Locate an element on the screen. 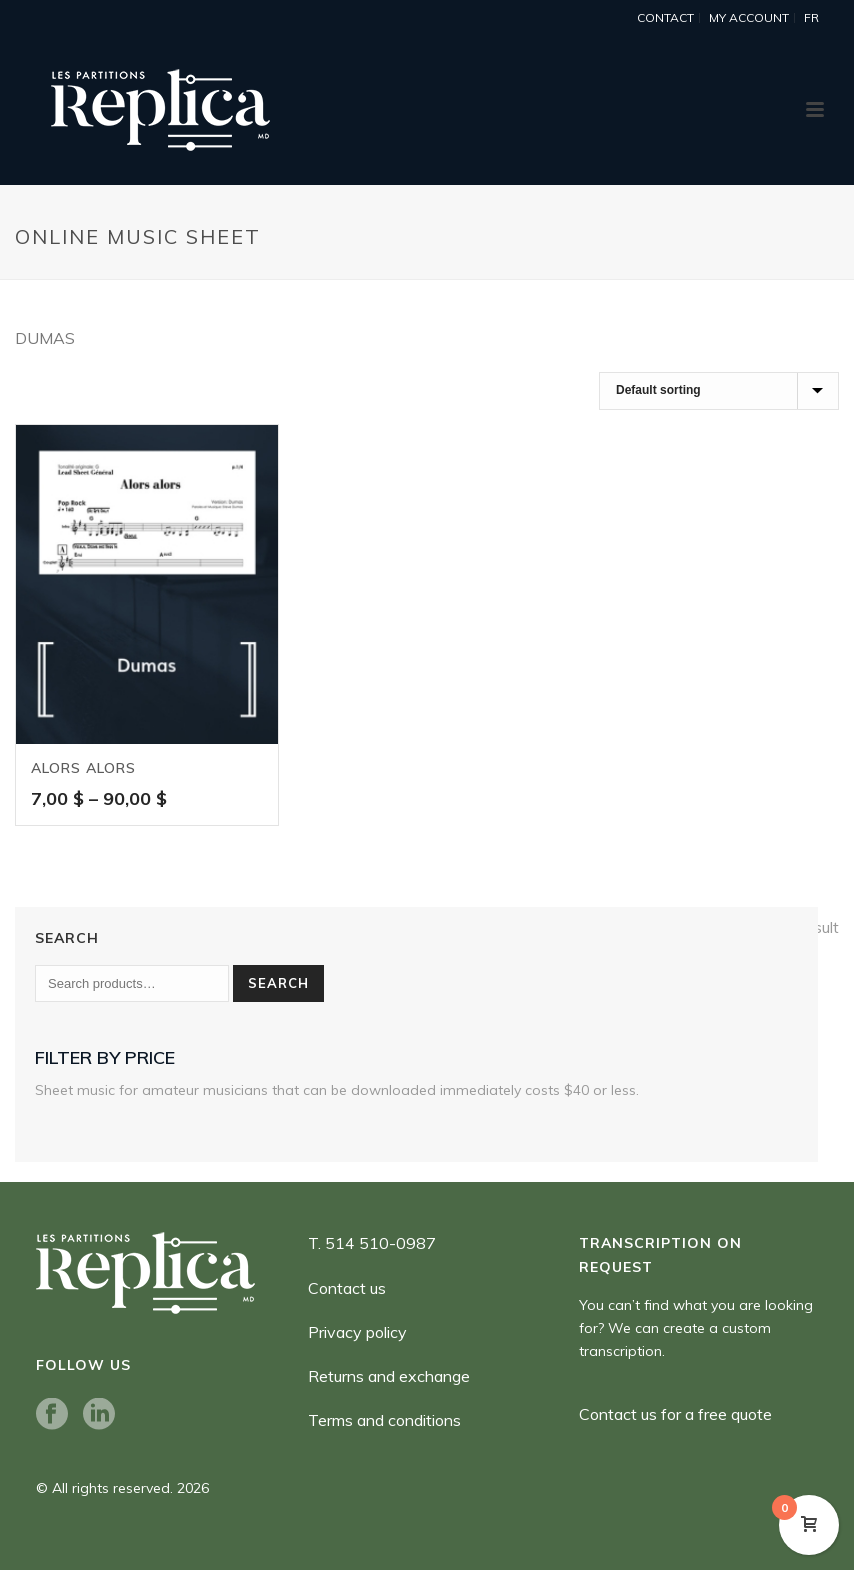 This screenshot has height=1570, width=854. Contact us is located at coordinates (347, 1288).